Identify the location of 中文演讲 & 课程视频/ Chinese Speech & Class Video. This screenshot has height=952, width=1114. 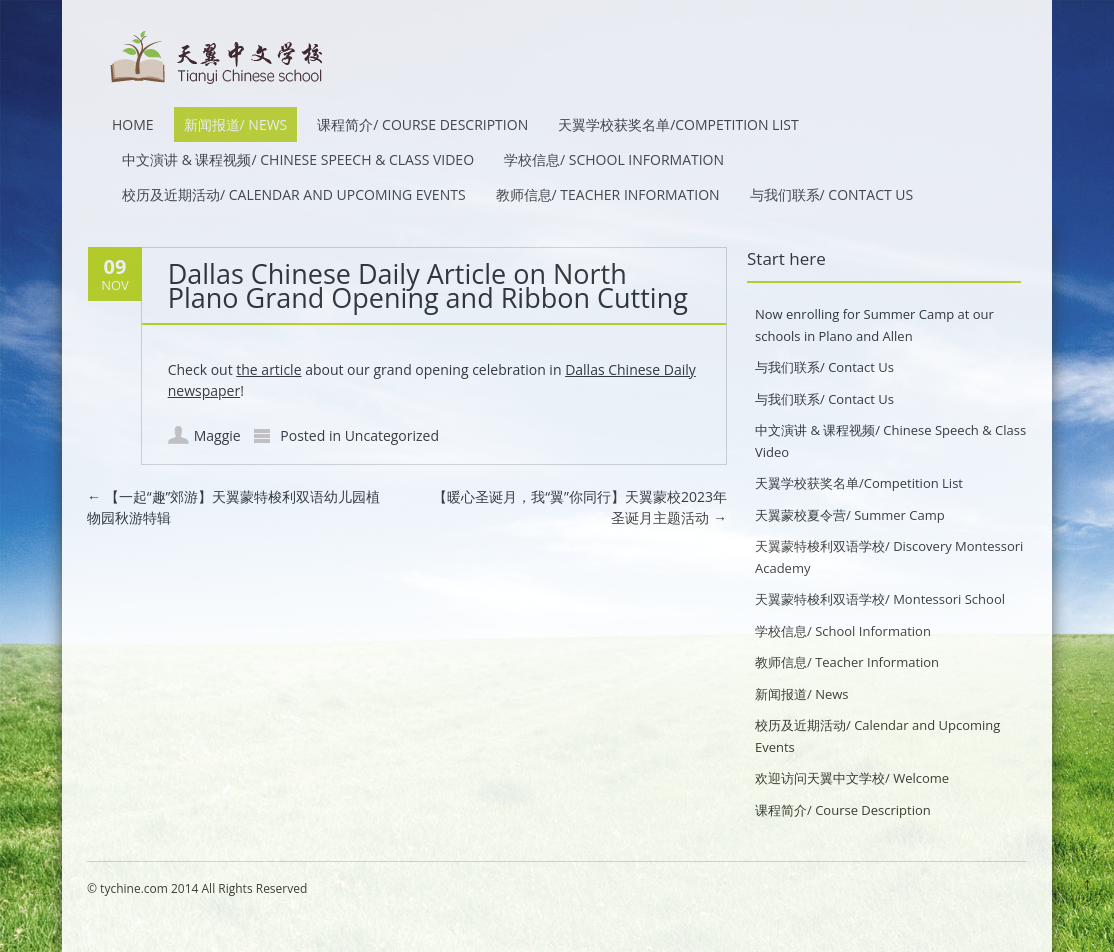
(298, 159).